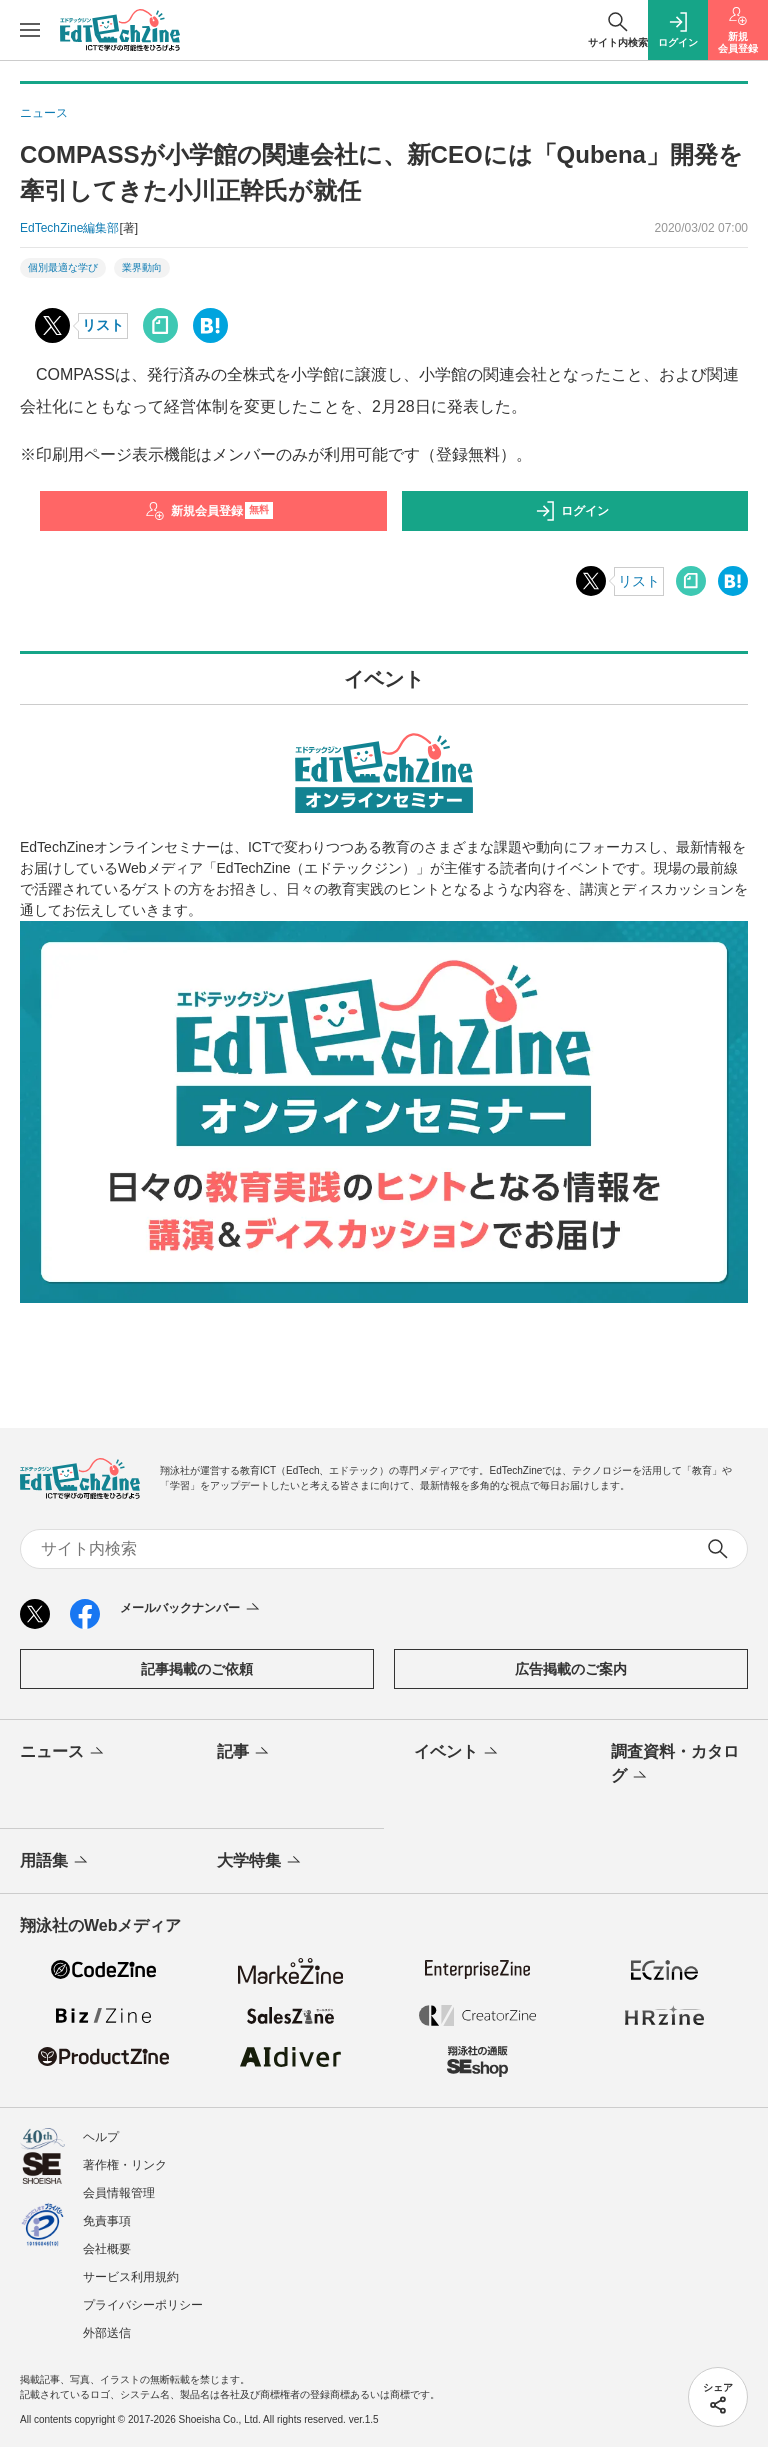 This screenshot has width=768, height=2447. Describe the element at coordinates (107, 2333) in the screenshot. I see `外部送信` at that location.